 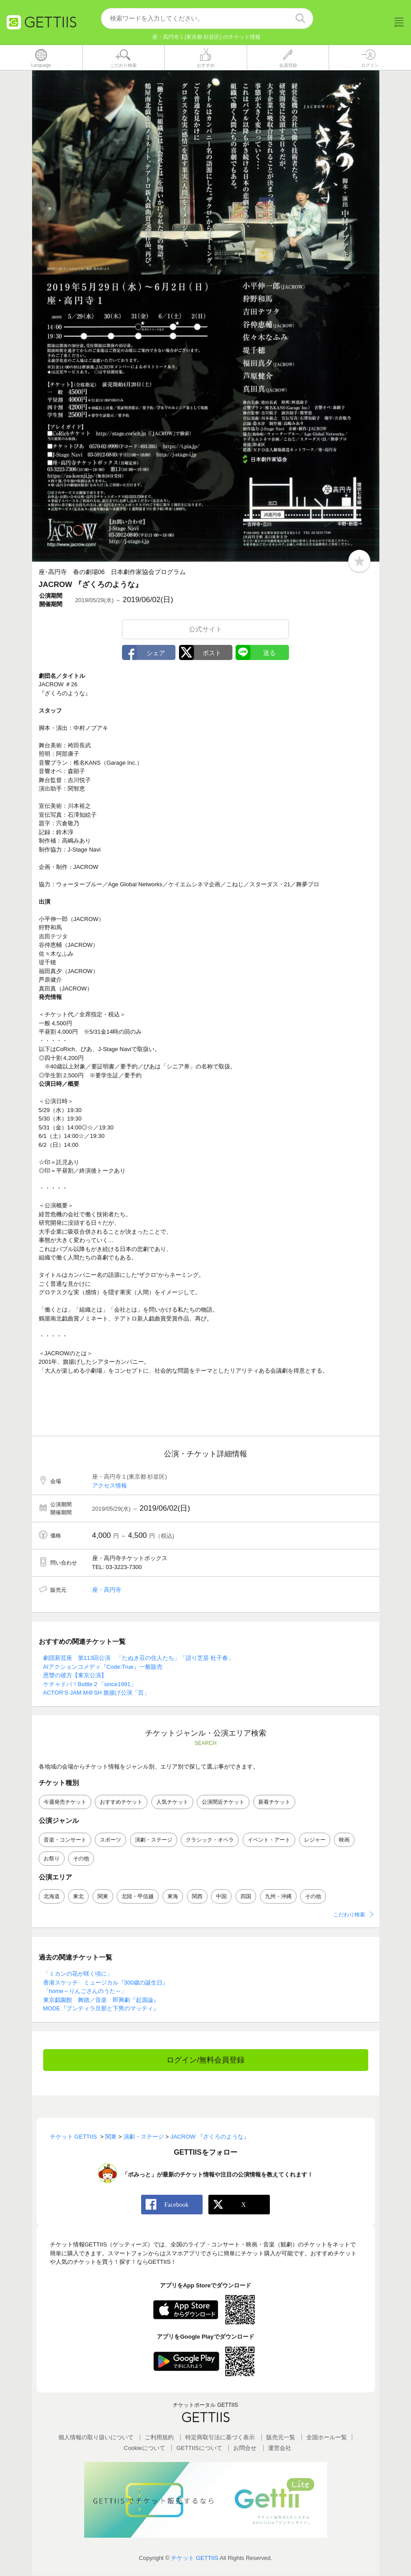 What do you see at coordinates (110, 1840) in the screenshot?
I see `スポーツ` at bounding box center [110, 1840].